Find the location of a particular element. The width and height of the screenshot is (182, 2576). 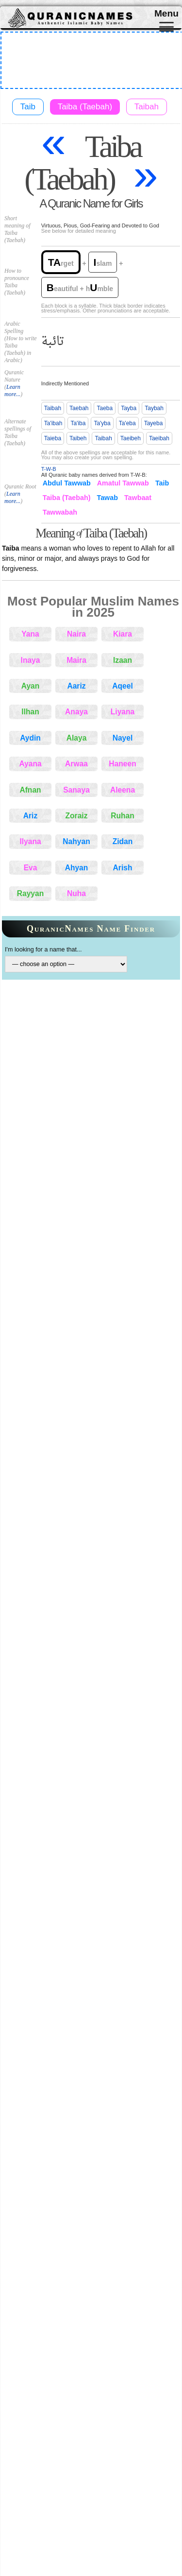

Taibah is located at coordinates (146, 106).